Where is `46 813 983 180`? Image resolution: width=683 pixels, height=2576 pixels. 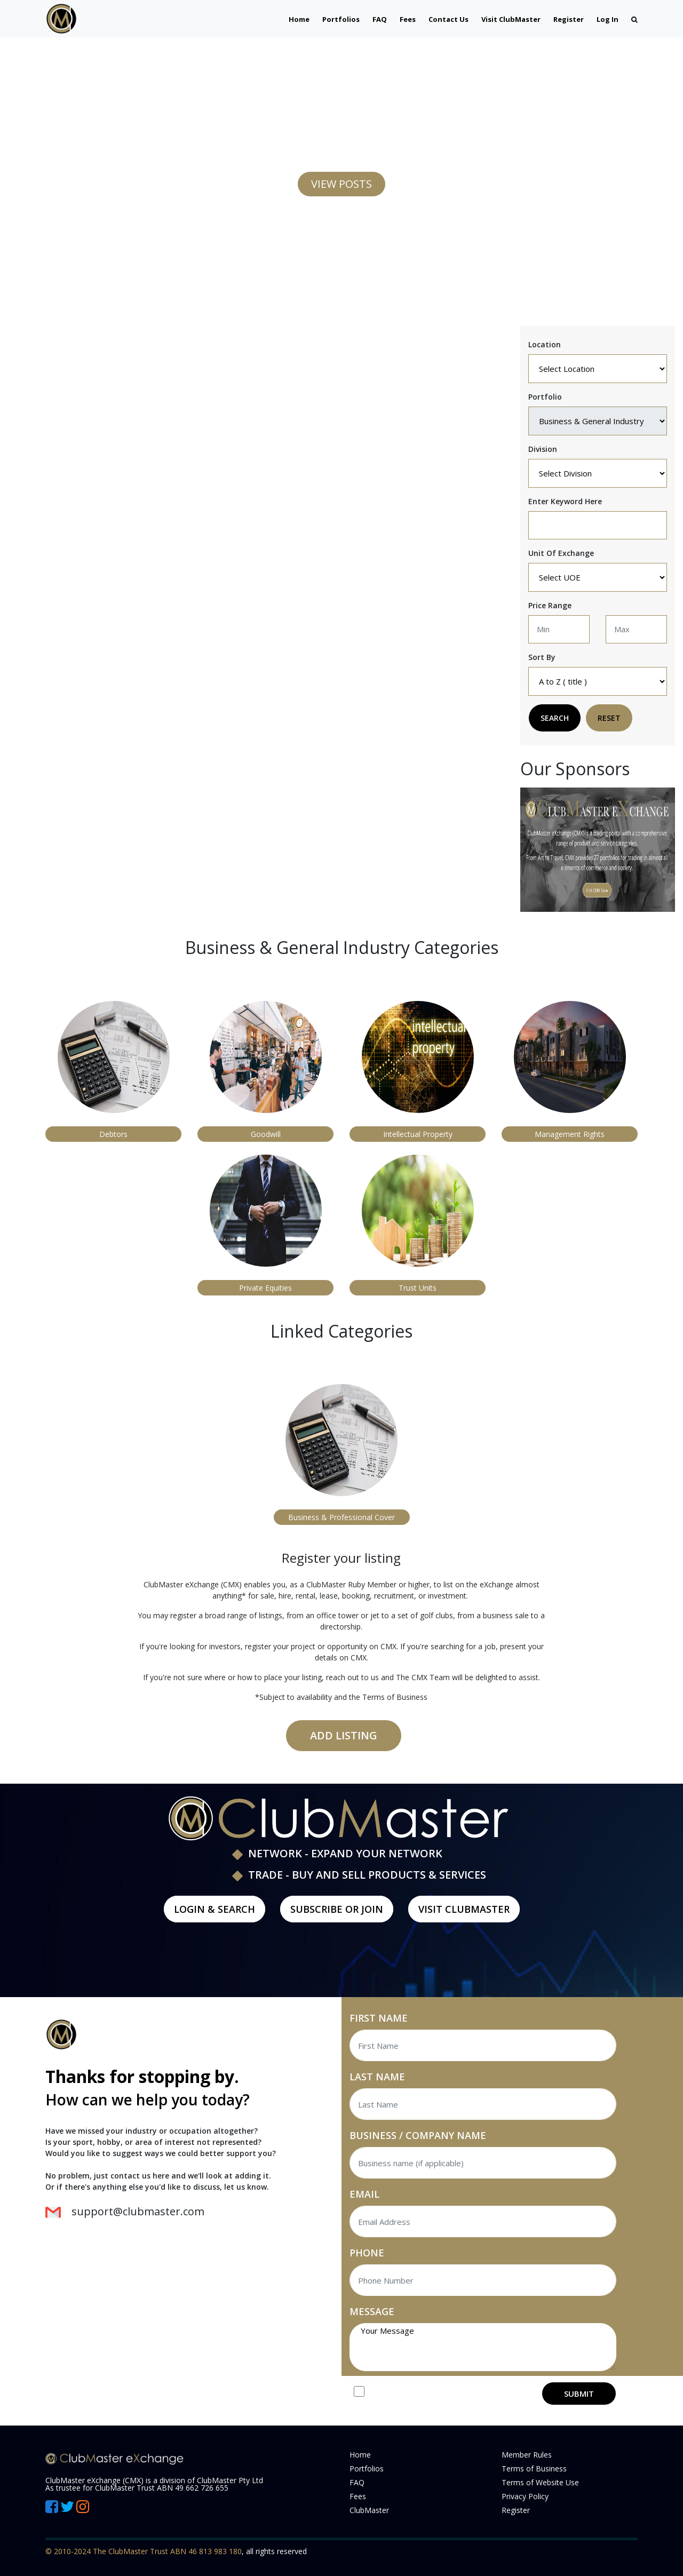 46 813 983 180 is located at coordinates (215, 2551).